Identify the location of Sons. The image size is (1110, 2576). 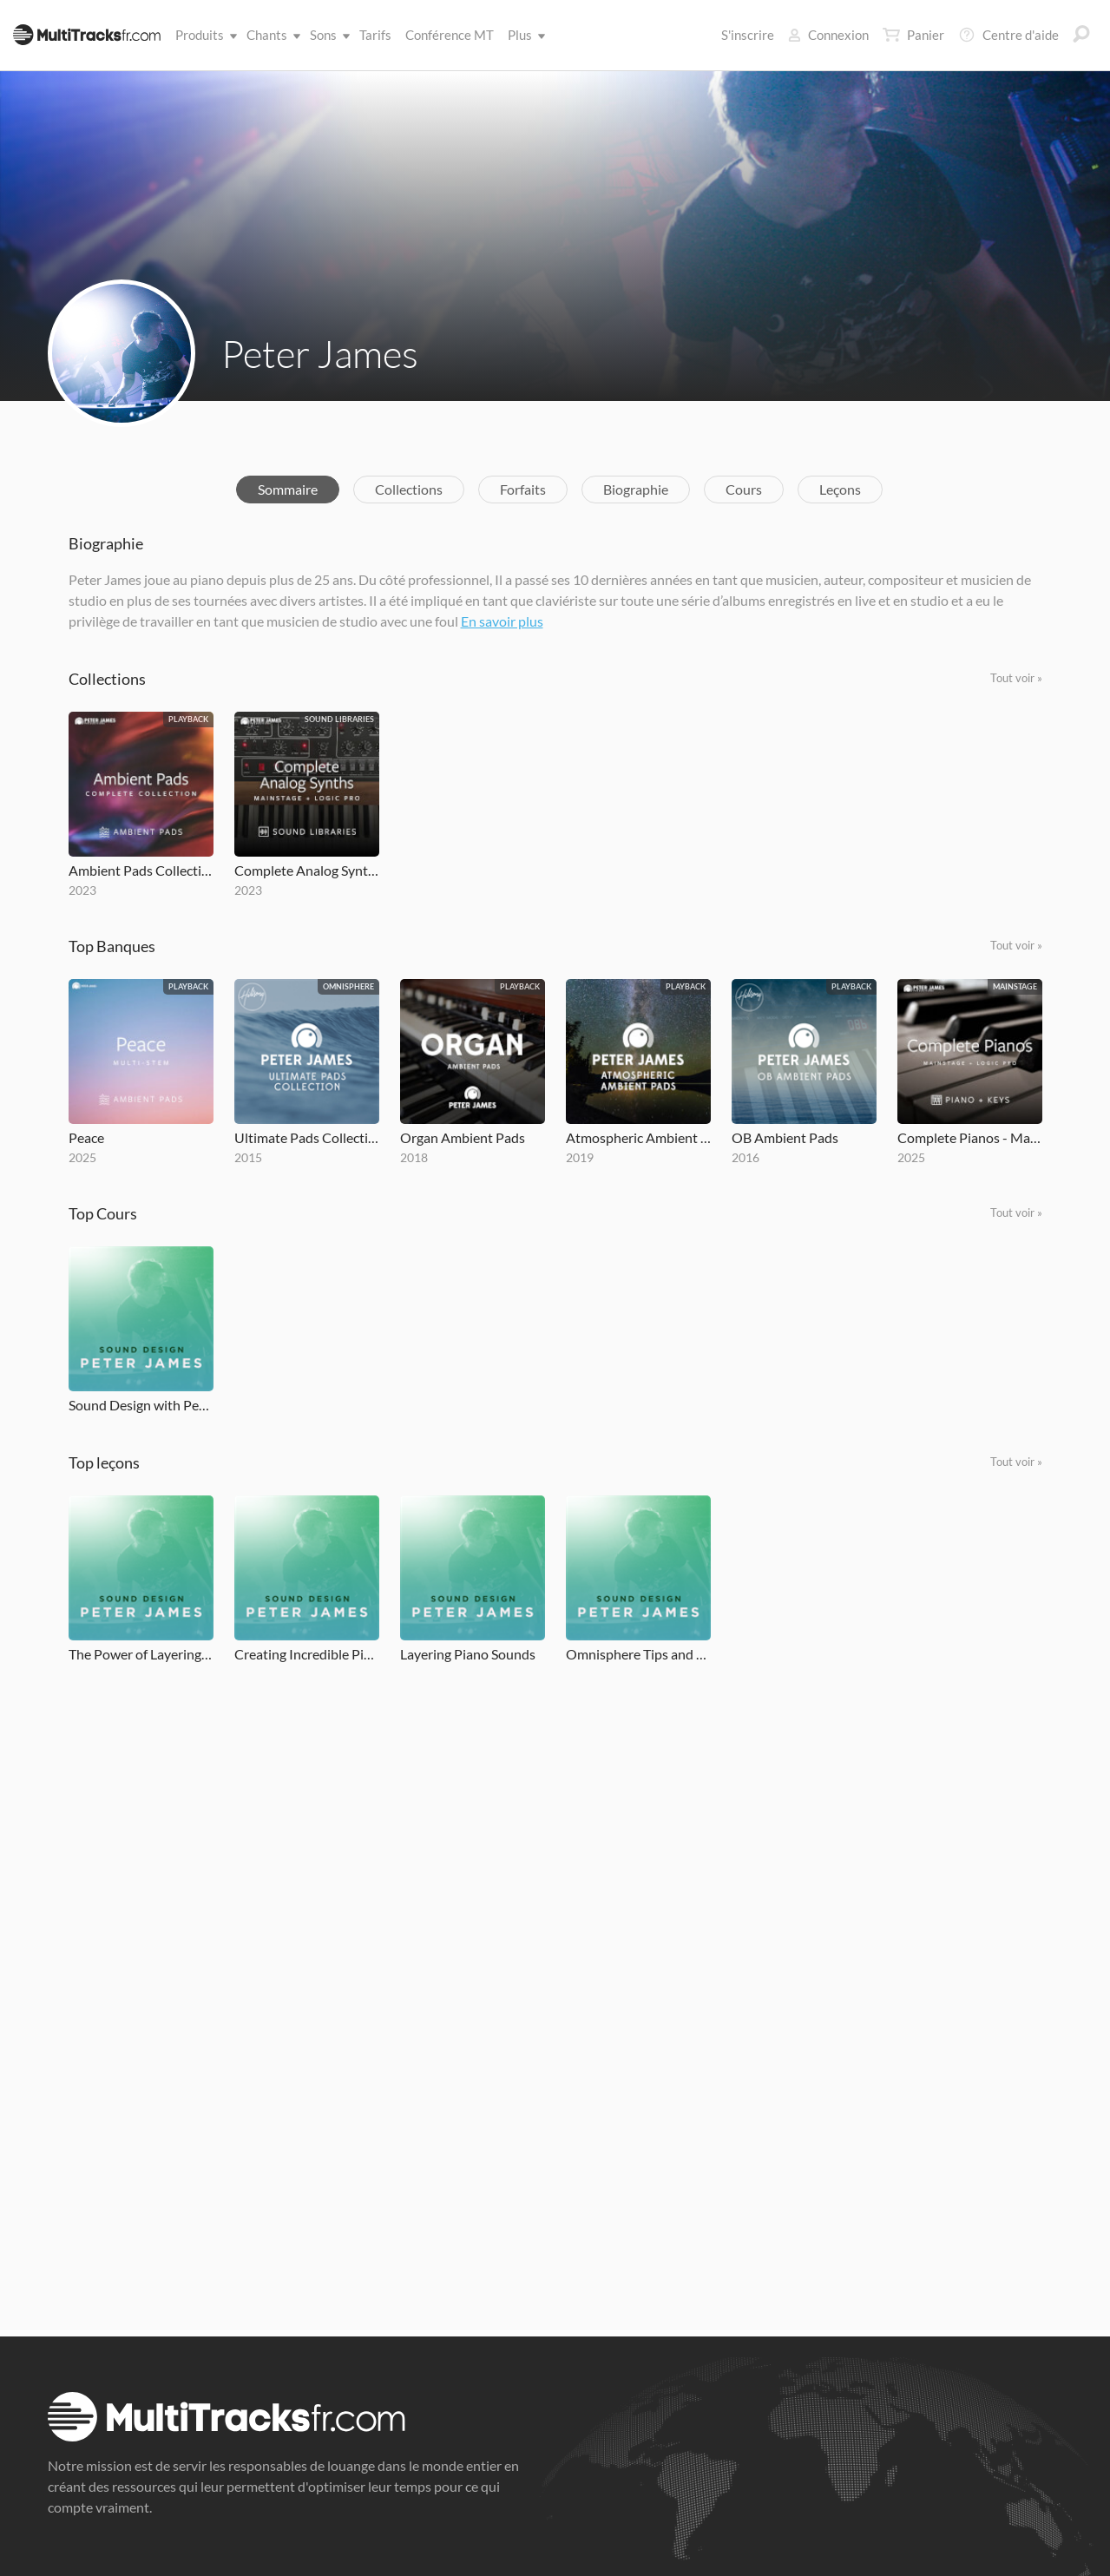
(327, 35).